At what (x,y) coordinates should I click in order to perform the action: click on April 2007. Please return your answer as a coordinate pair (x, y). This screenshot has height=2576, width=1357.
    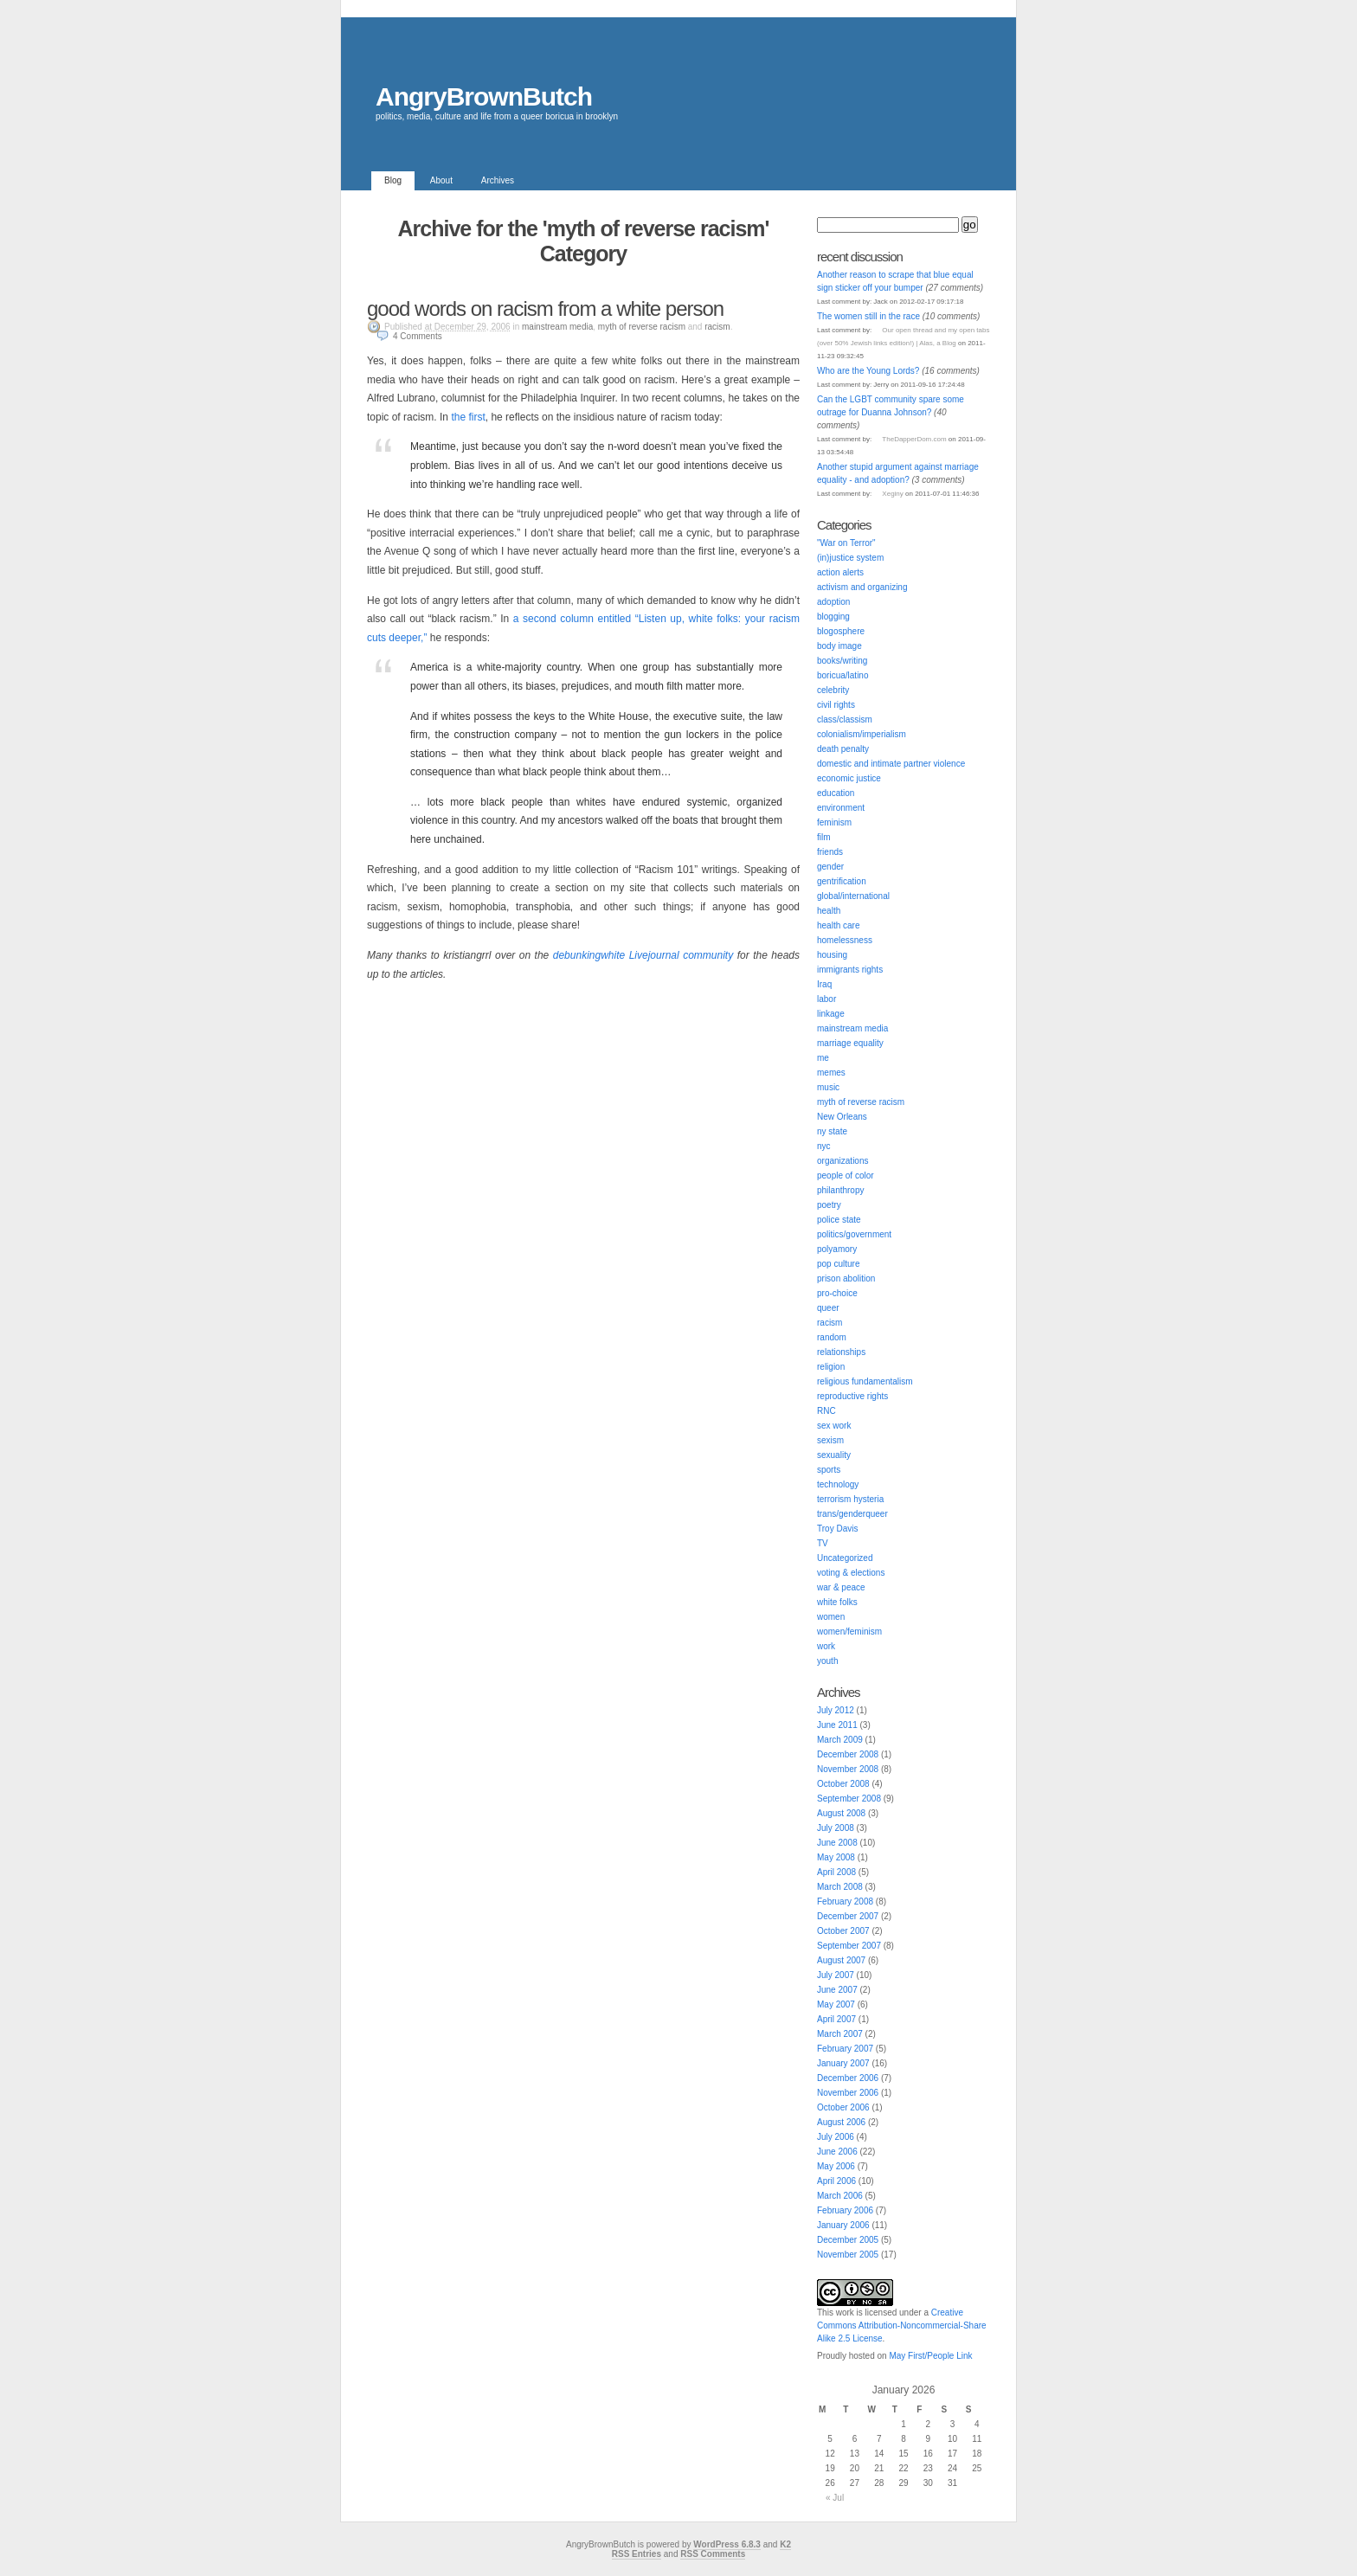
    Looking at the image, I should click on (836, 2019).